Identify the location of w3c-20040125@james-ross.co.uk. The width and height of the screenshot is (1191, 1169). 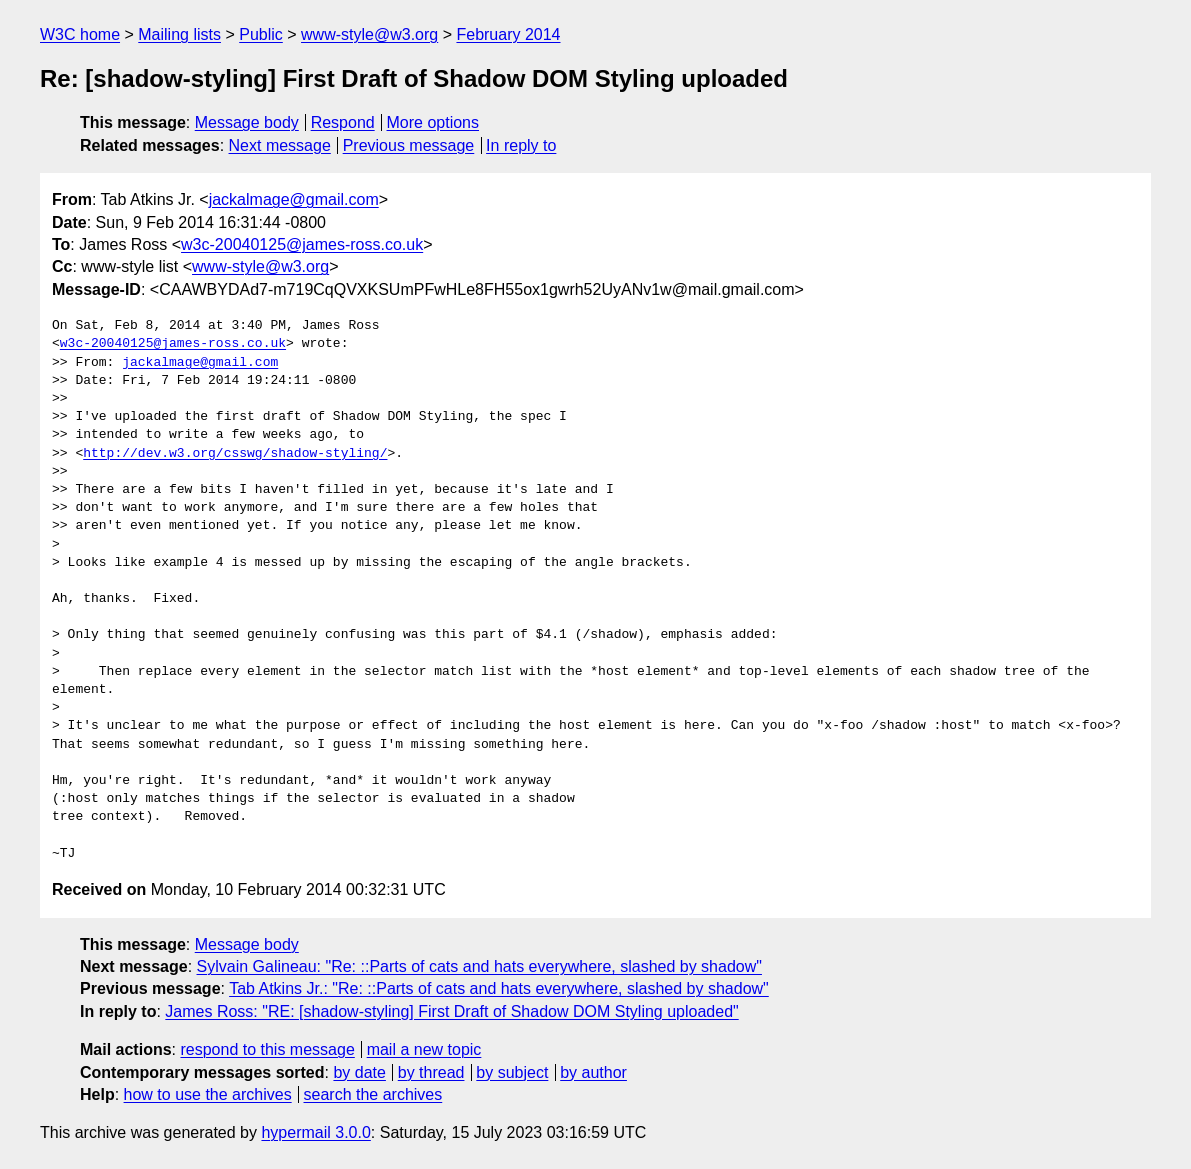
(302, 244).